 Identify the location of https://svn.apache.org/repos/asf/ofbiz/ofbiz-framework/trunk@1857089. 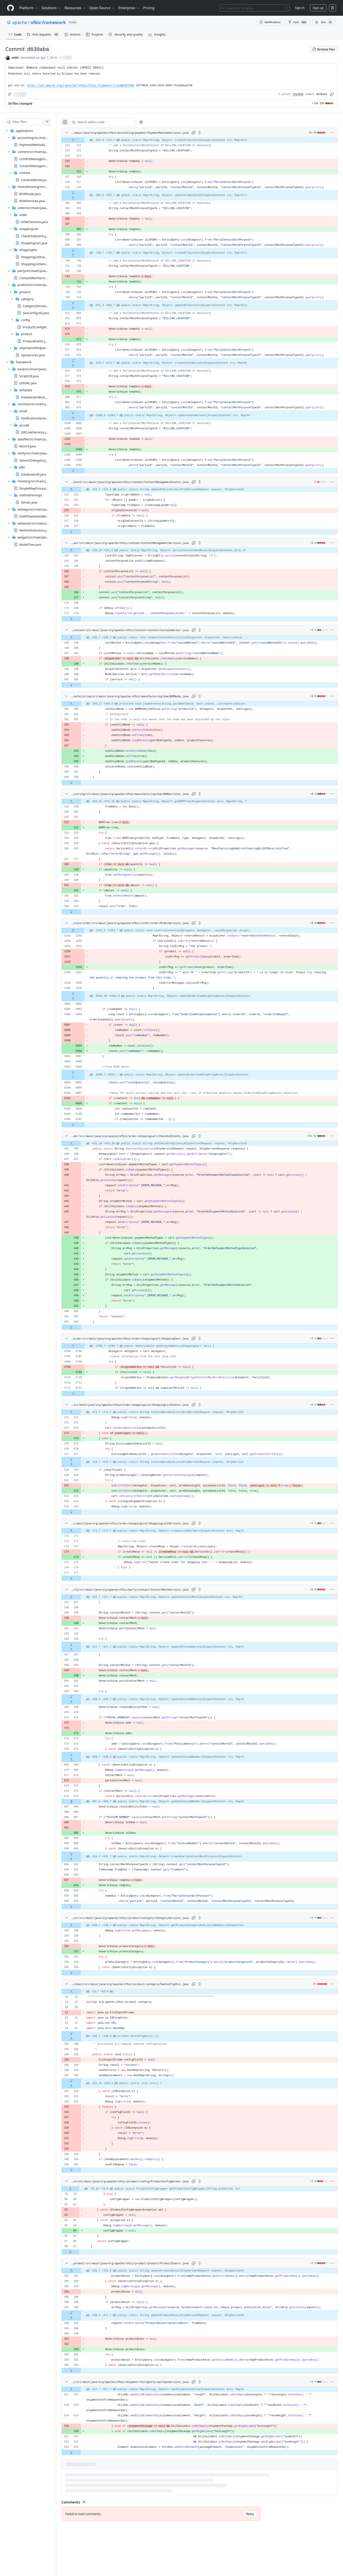
(80, 85).